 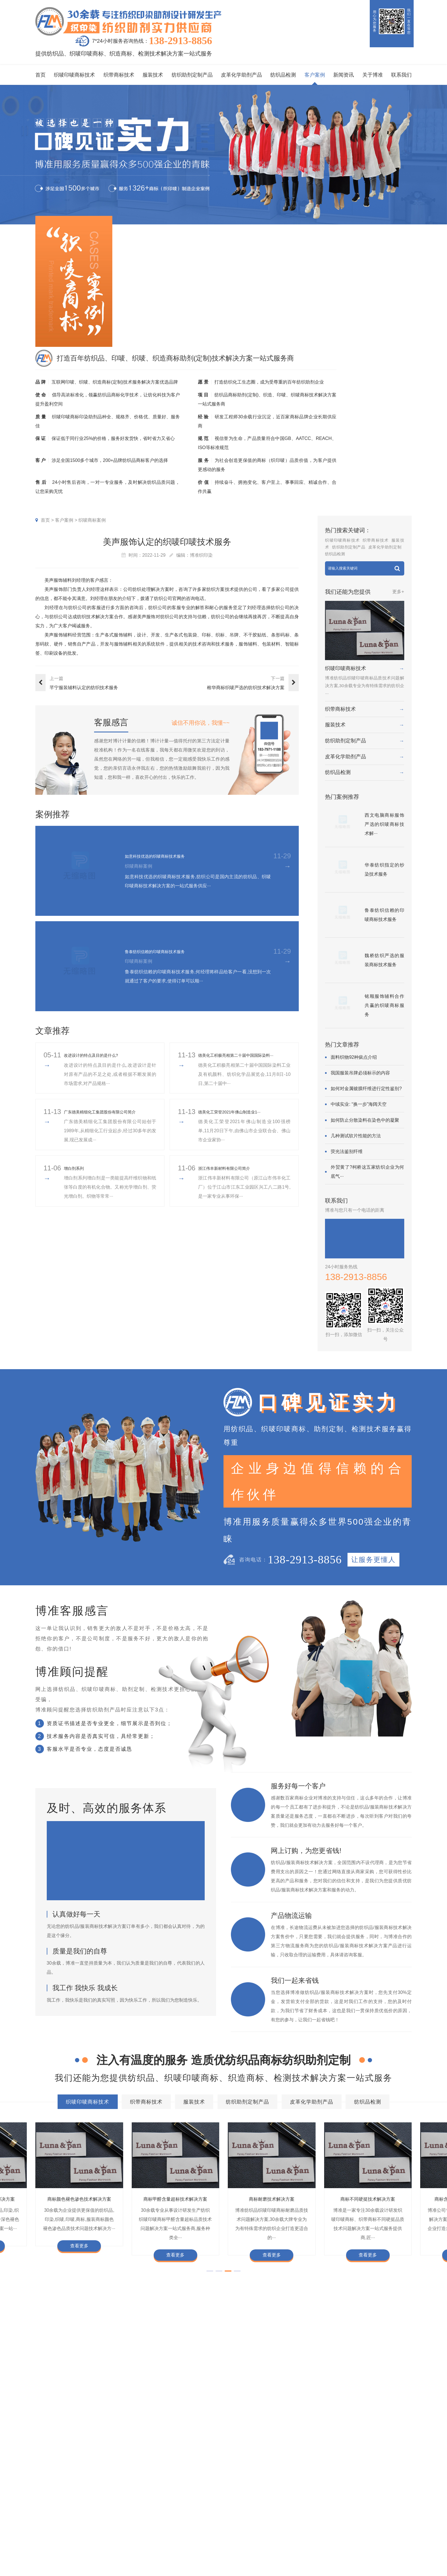 I want to click on 面料织物92种疵点介绍, so click(x=354, y=1057).